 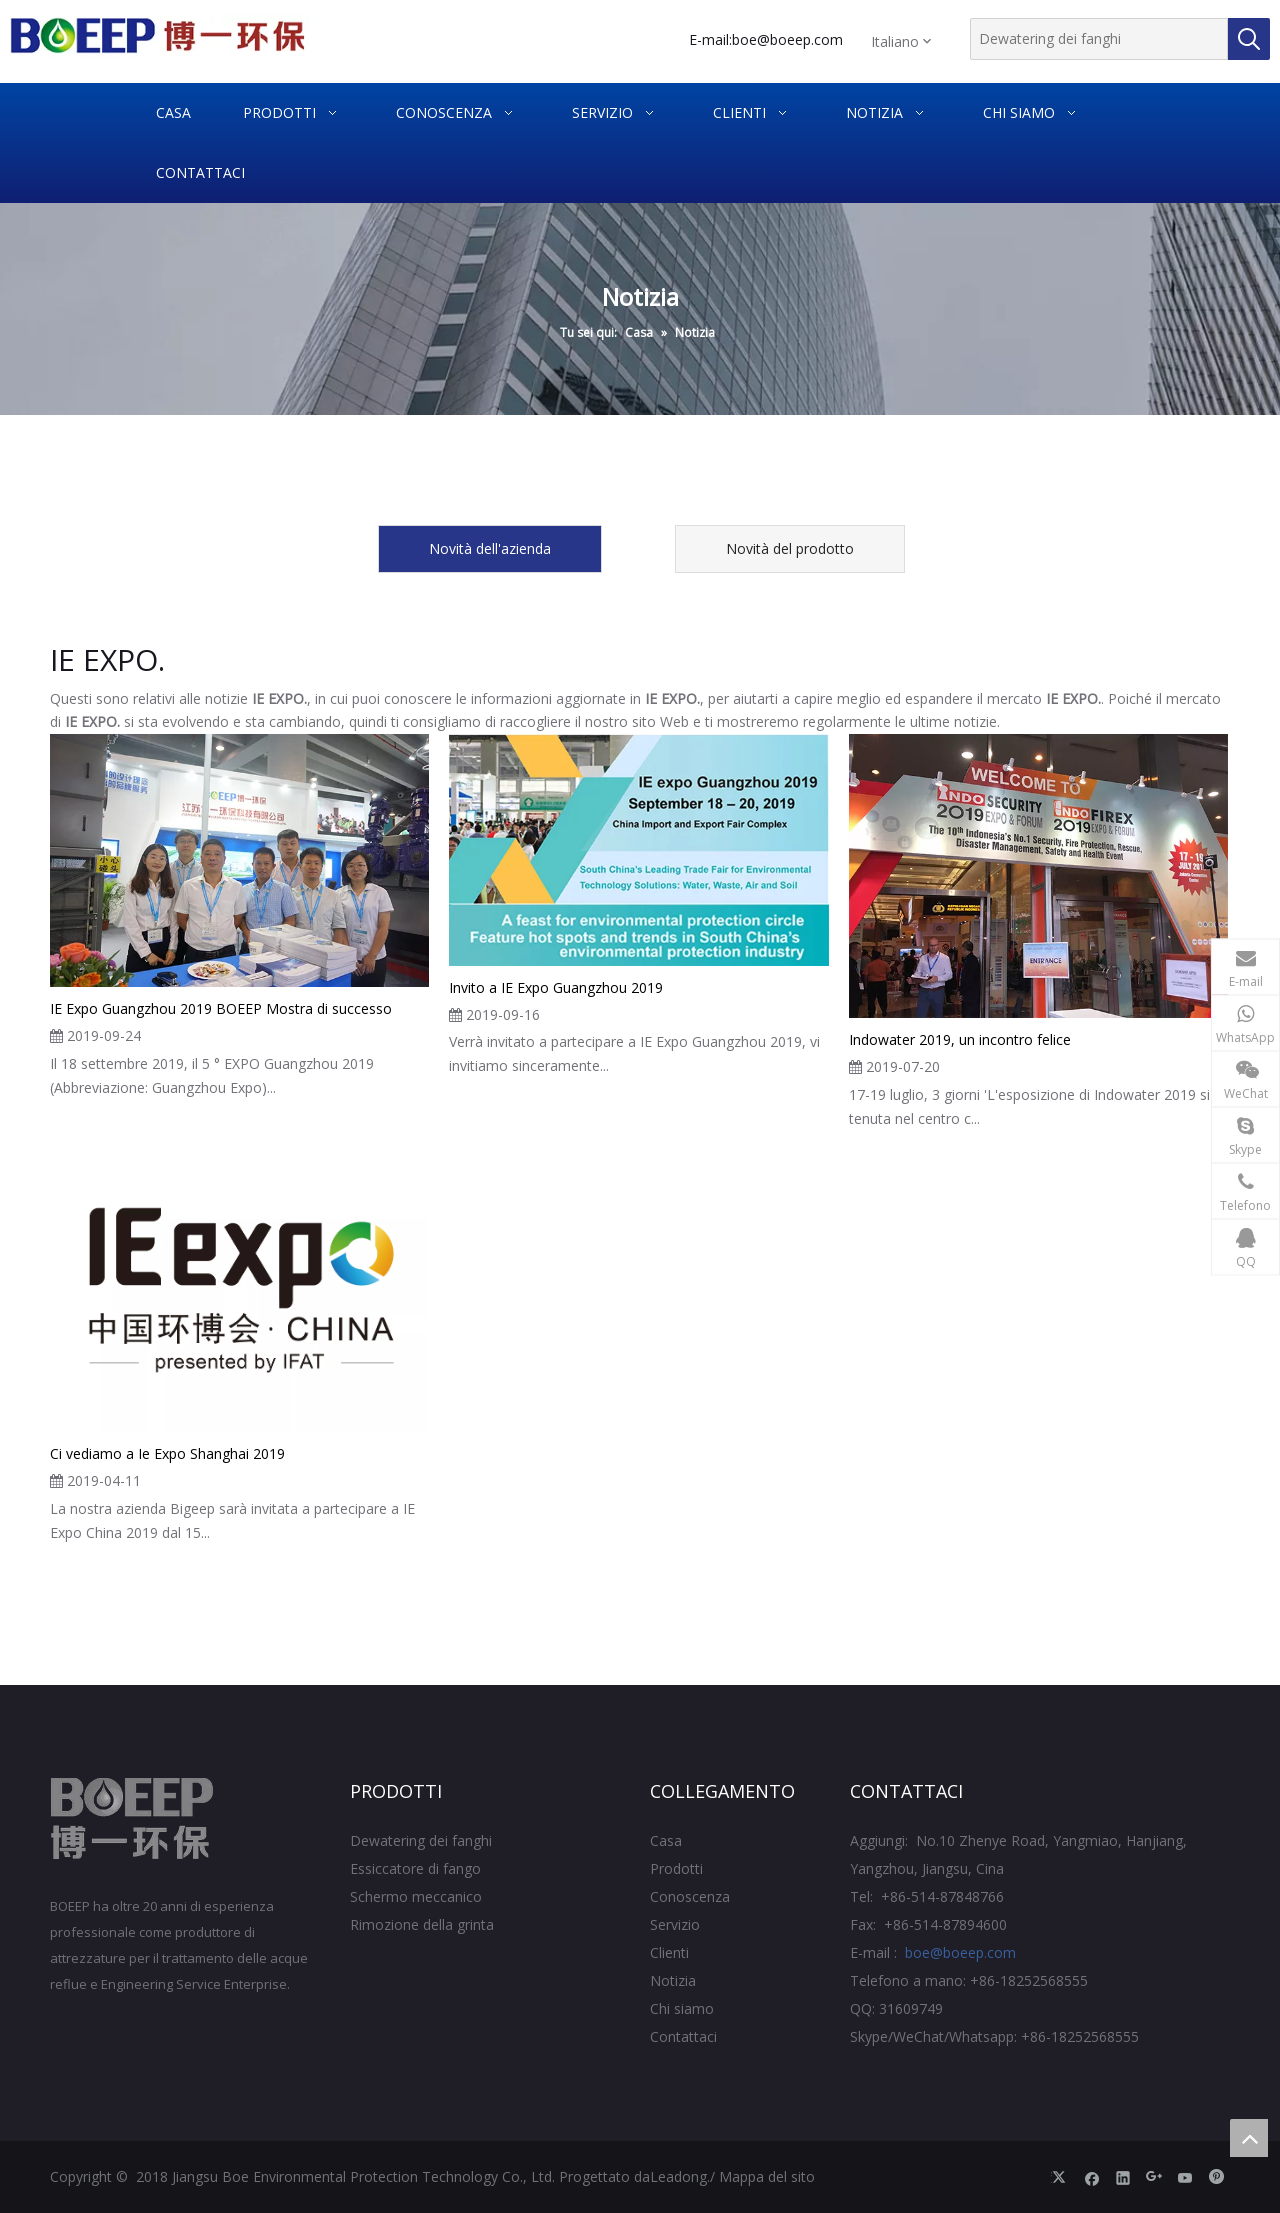 I want to click on Novità dell'azienda, so click(x=490, y=548).